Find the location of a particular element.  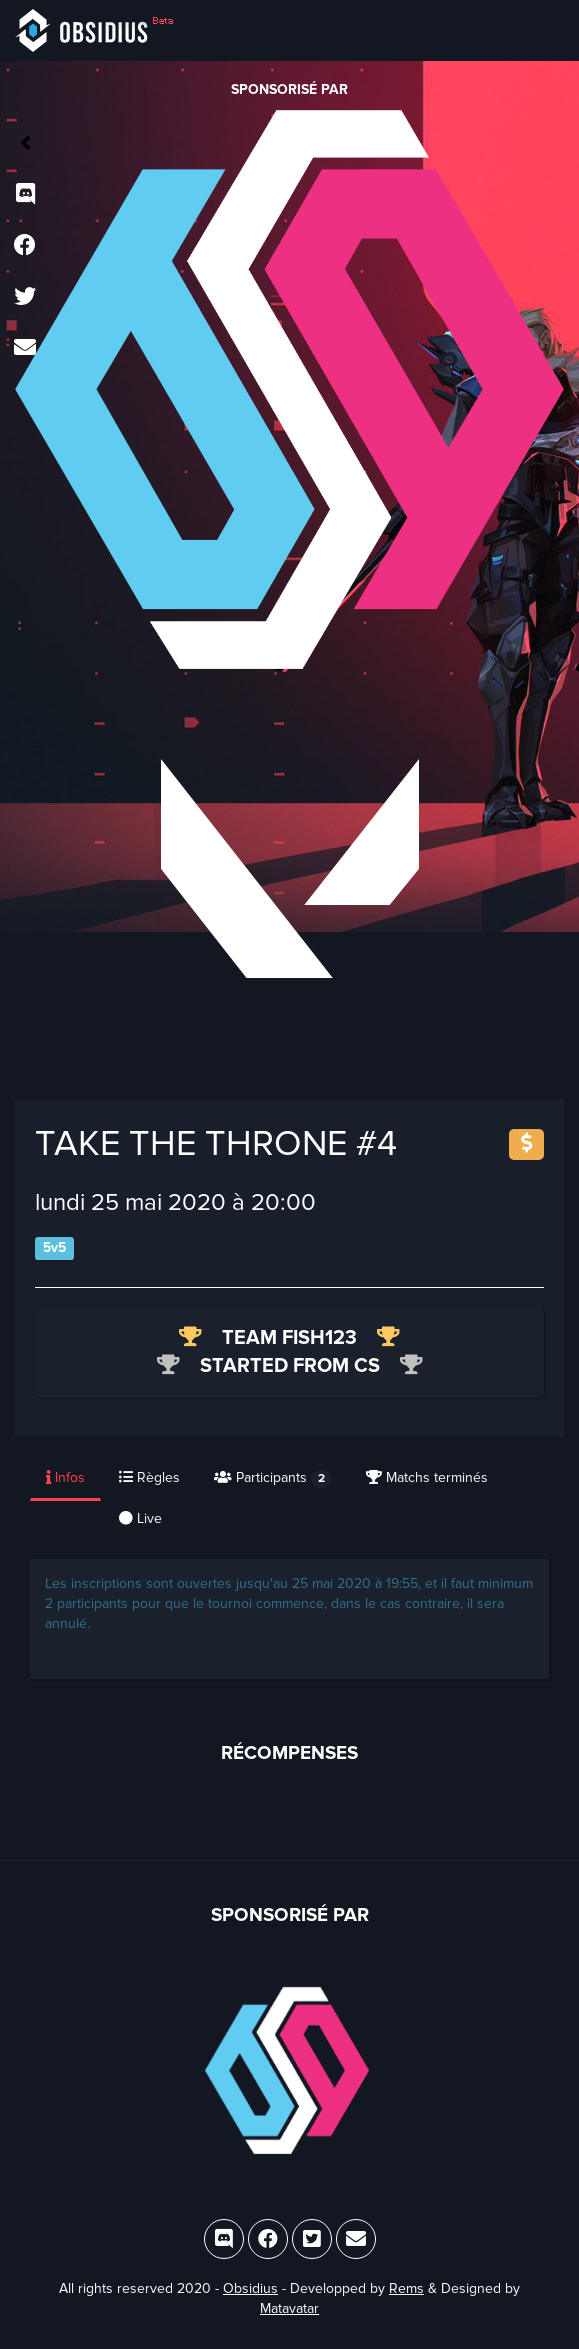

Live [tab] is located at coordinates (140, 1518).